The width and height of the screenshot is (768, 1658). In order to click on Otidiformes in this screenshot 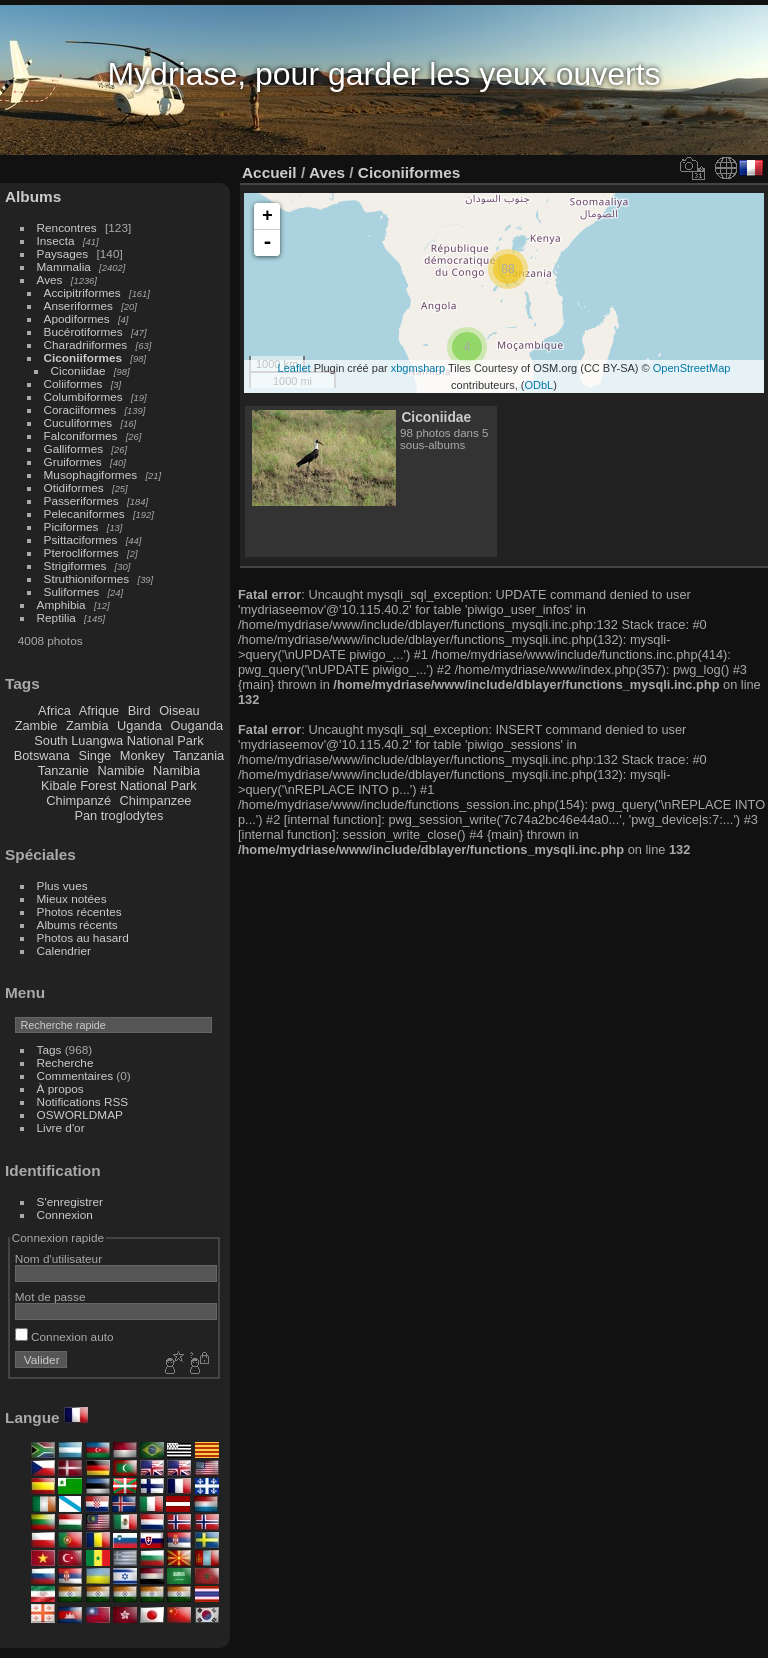, I will do `click(74, 487)`.